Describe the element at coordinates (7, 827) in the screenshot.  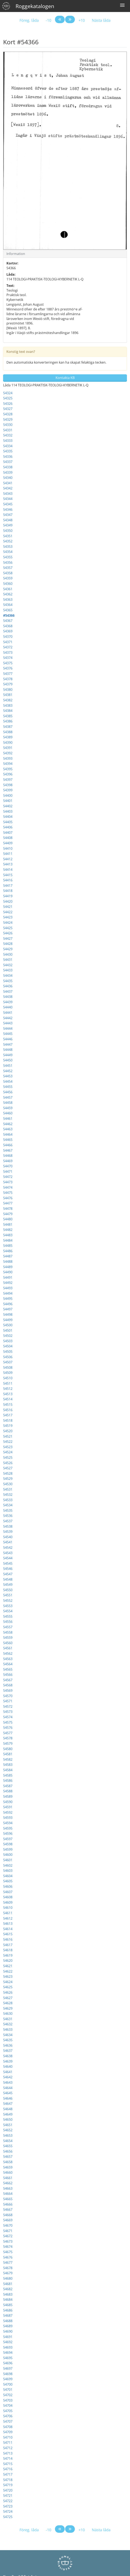
I see `54406` at that location.